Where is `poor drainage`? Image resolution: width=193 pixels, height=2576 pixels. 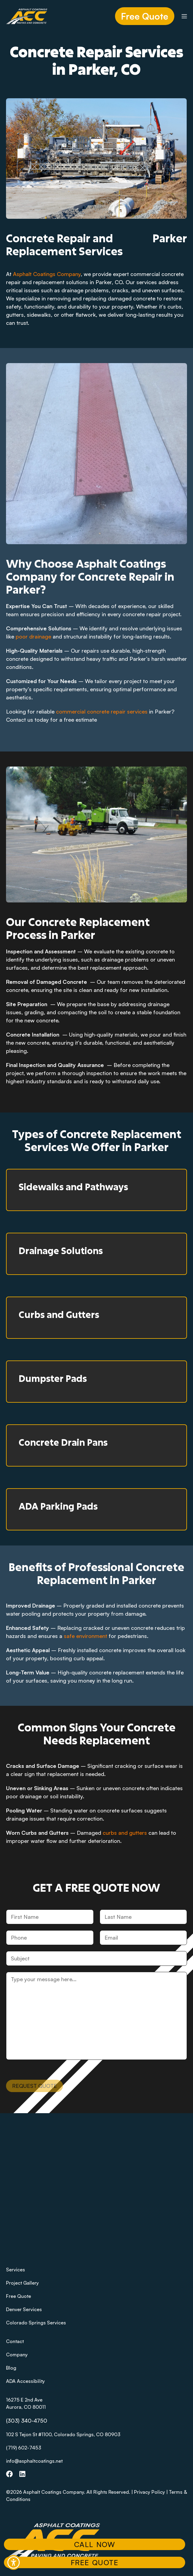 poor drainage is located at coordinates (33, 636).